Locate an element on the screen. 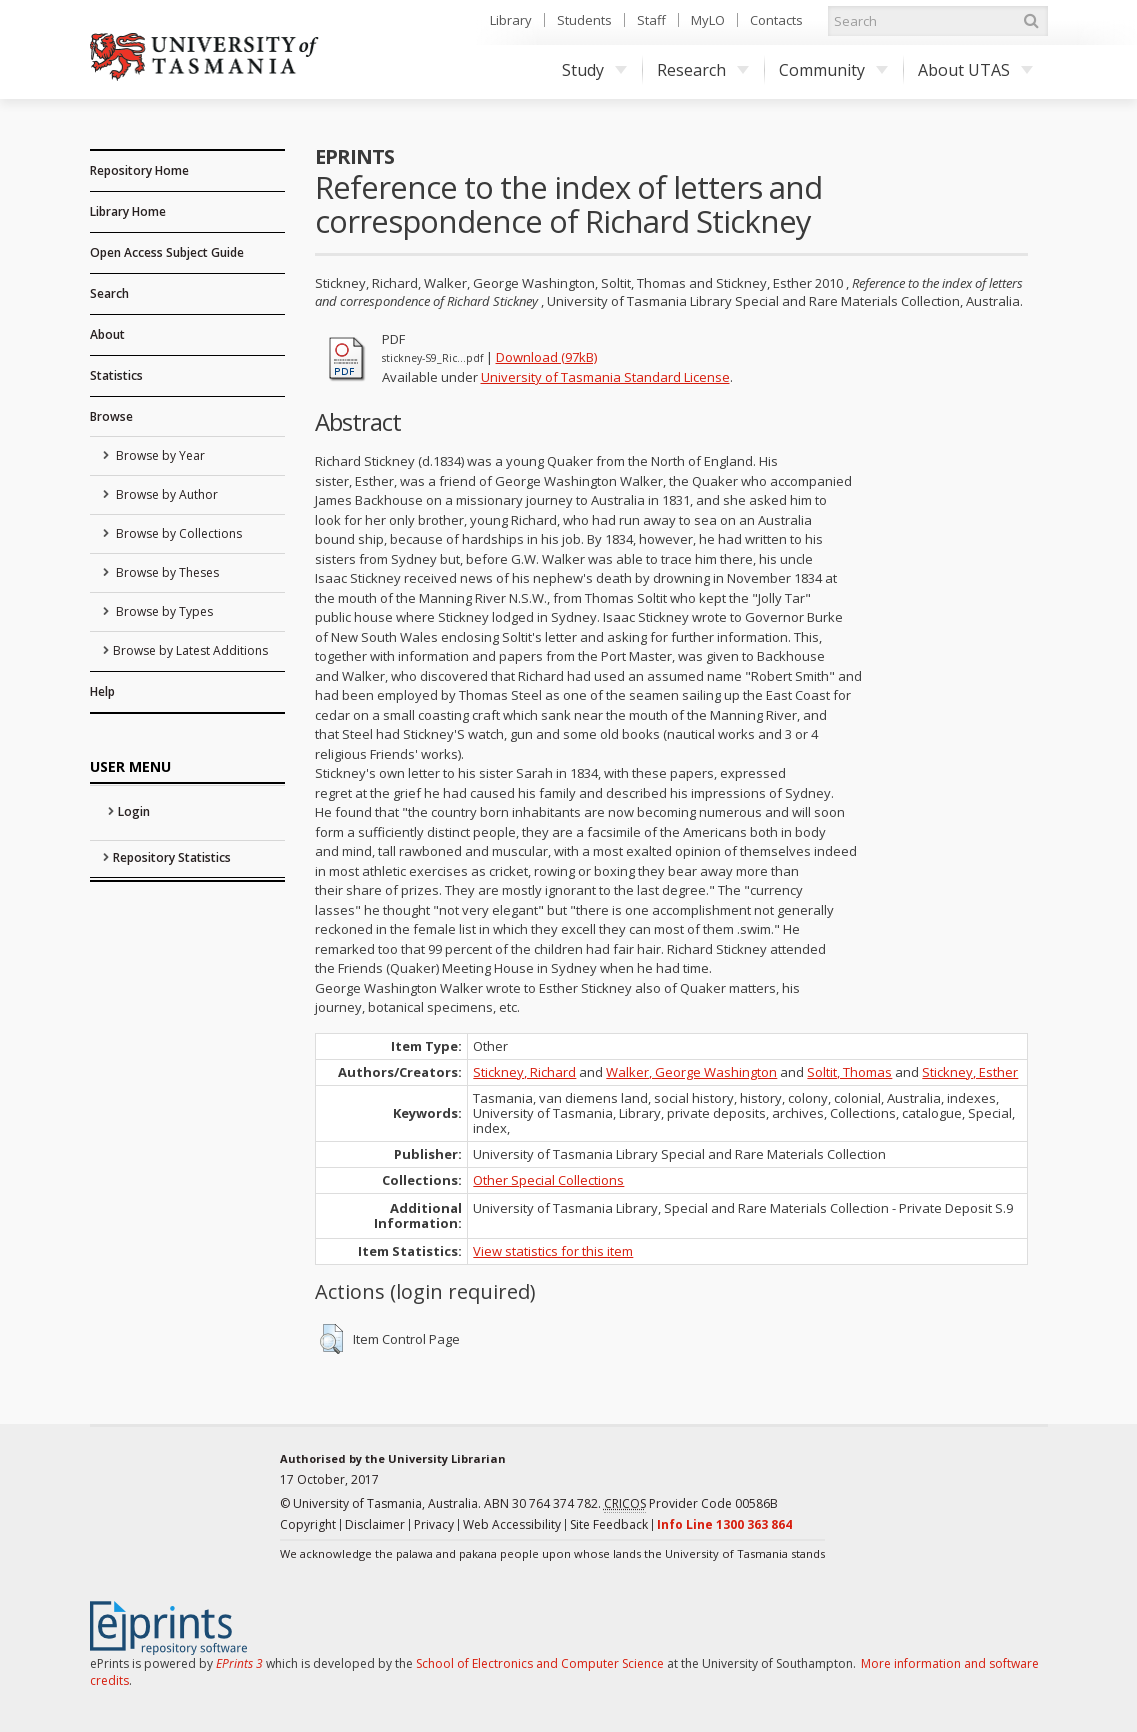 The height and width of the screenshot is (1732, 1137). Browse is located at coordinates (111, 416).